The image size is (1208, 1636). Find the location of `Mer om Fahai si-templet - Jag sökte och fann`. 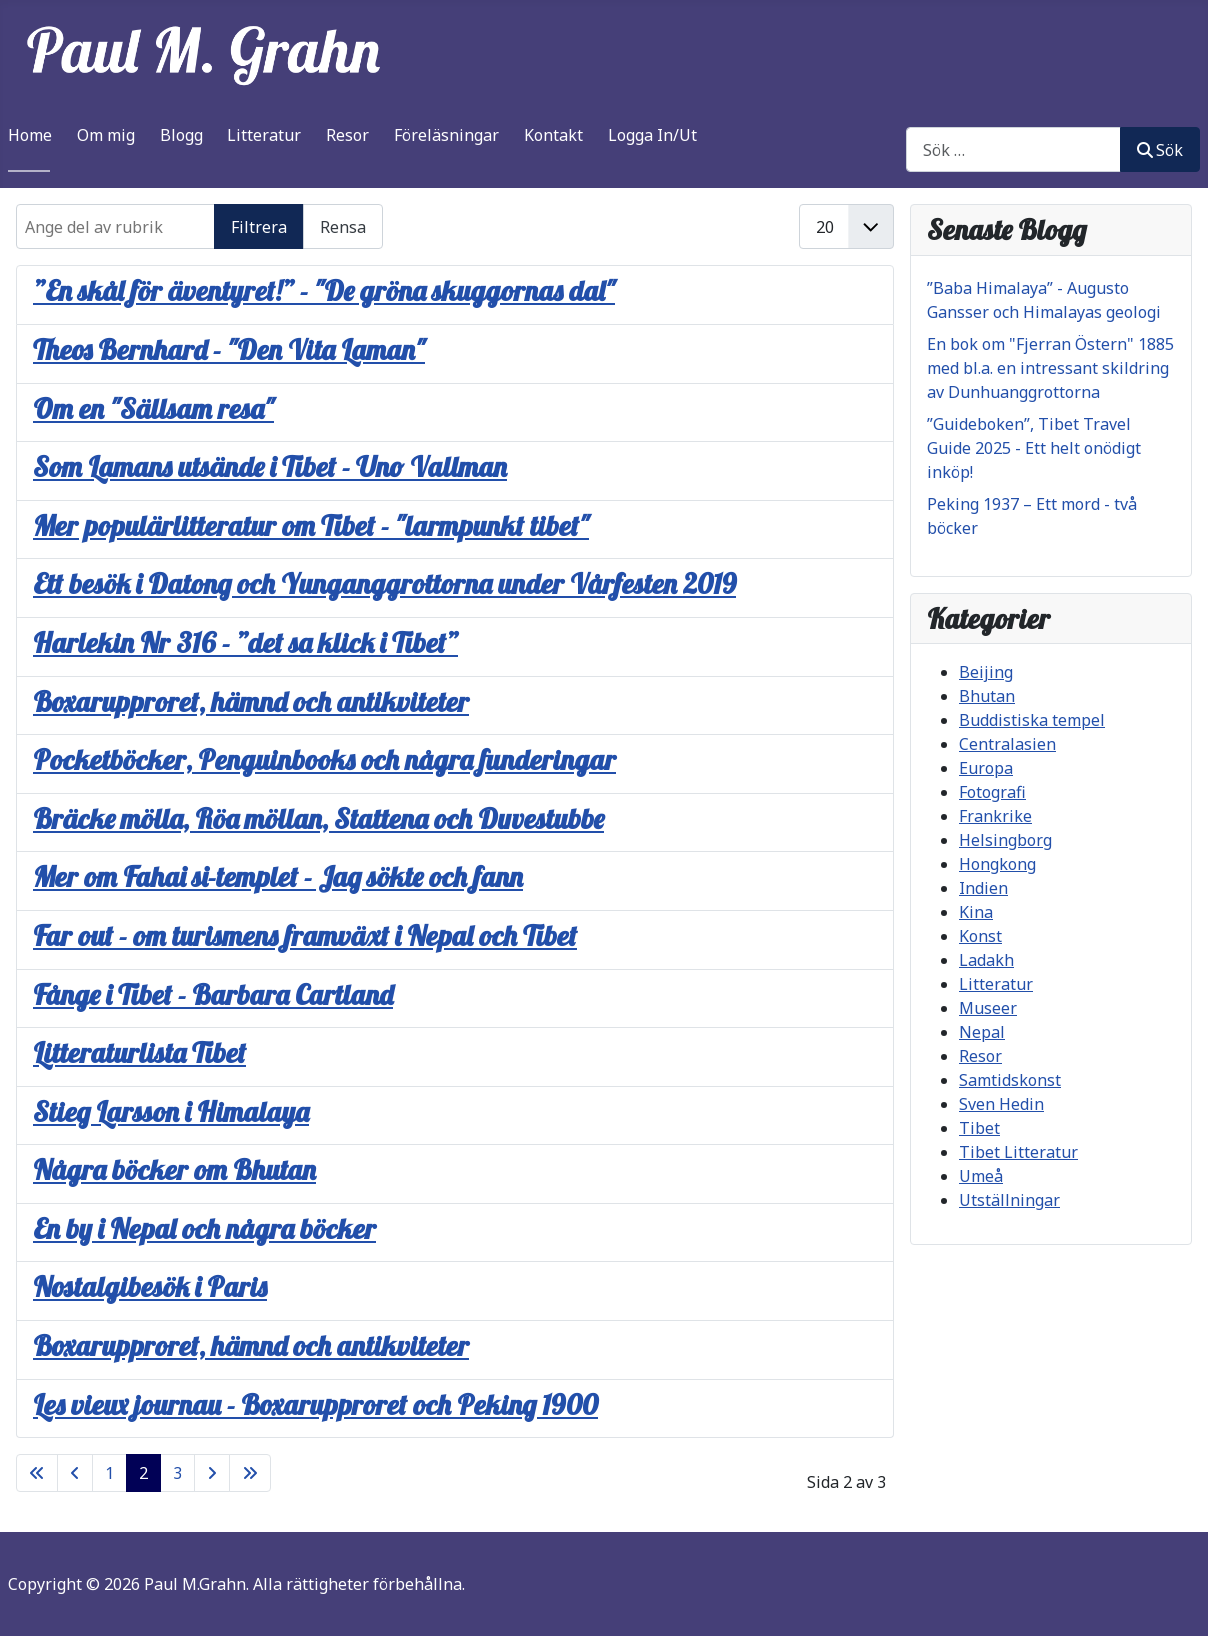

Mer om Fahai si-templet - Jag sökte och fann is located at coordinates (278, 876).